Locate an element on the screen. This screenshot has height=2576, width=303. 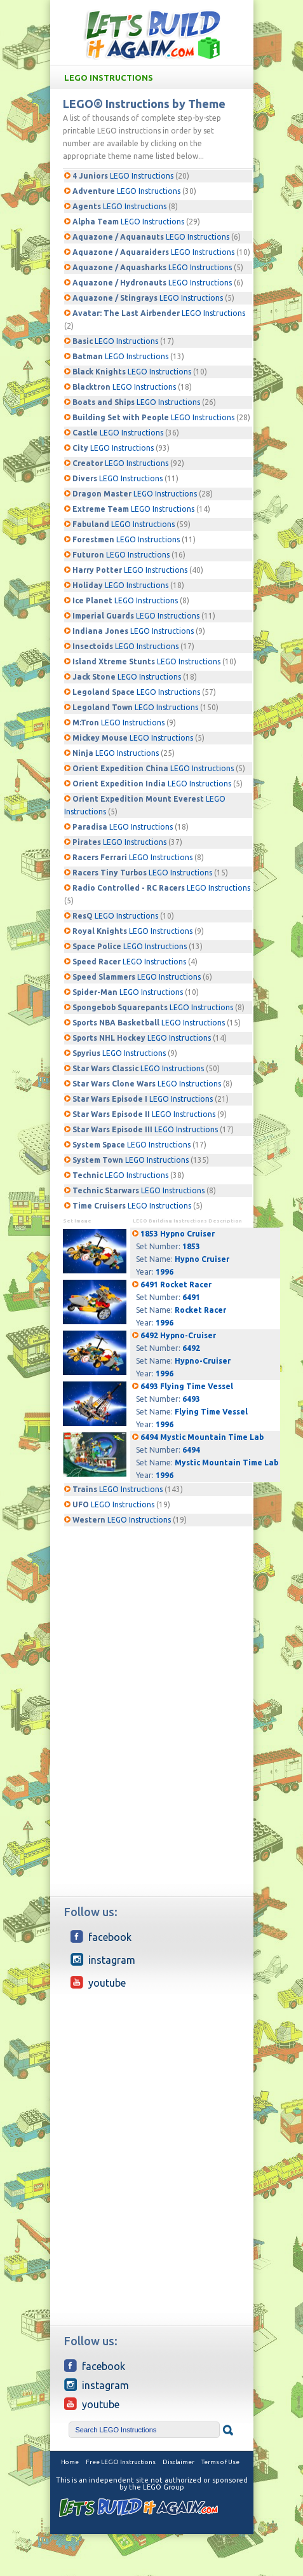
Facebook is located at coordinates (101, 1936).